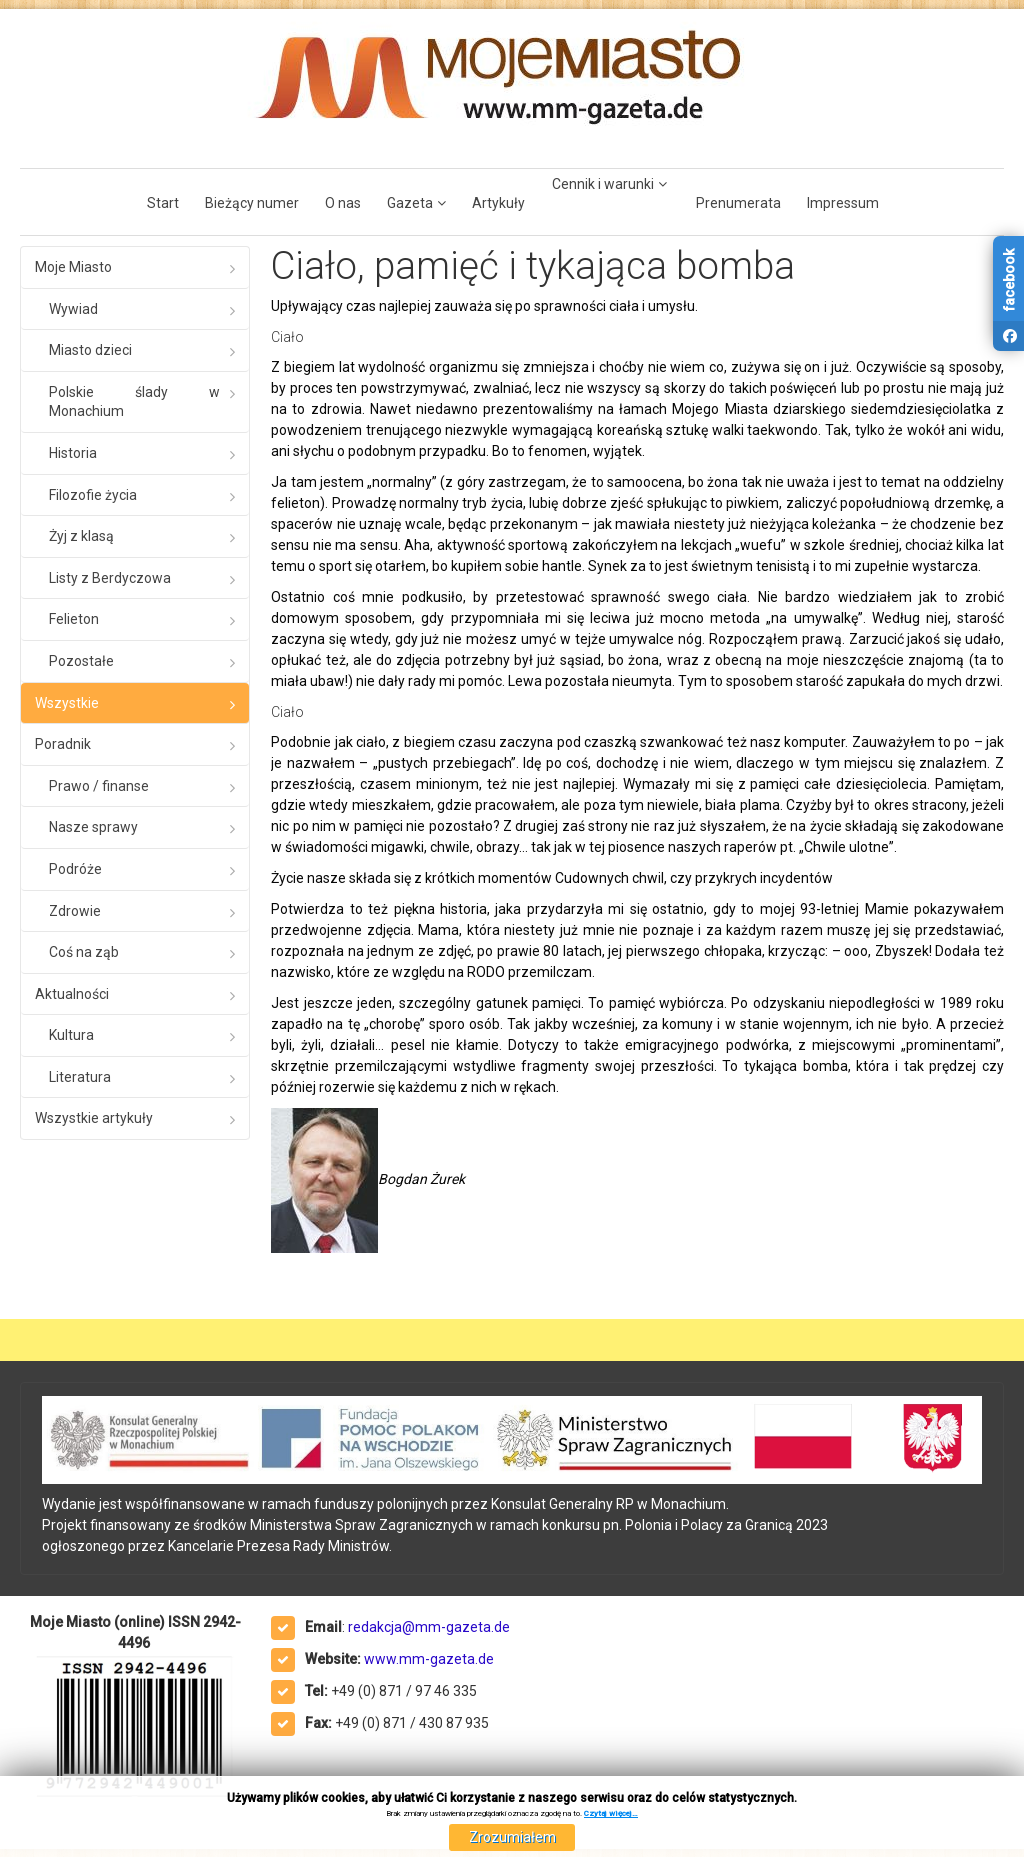 Image resolution: width=1024 pixels, height=1858 pixels. Describe the element at coordinates (94, 1118) in the screenshot. I see `Wszystkie artykuły` at that location.